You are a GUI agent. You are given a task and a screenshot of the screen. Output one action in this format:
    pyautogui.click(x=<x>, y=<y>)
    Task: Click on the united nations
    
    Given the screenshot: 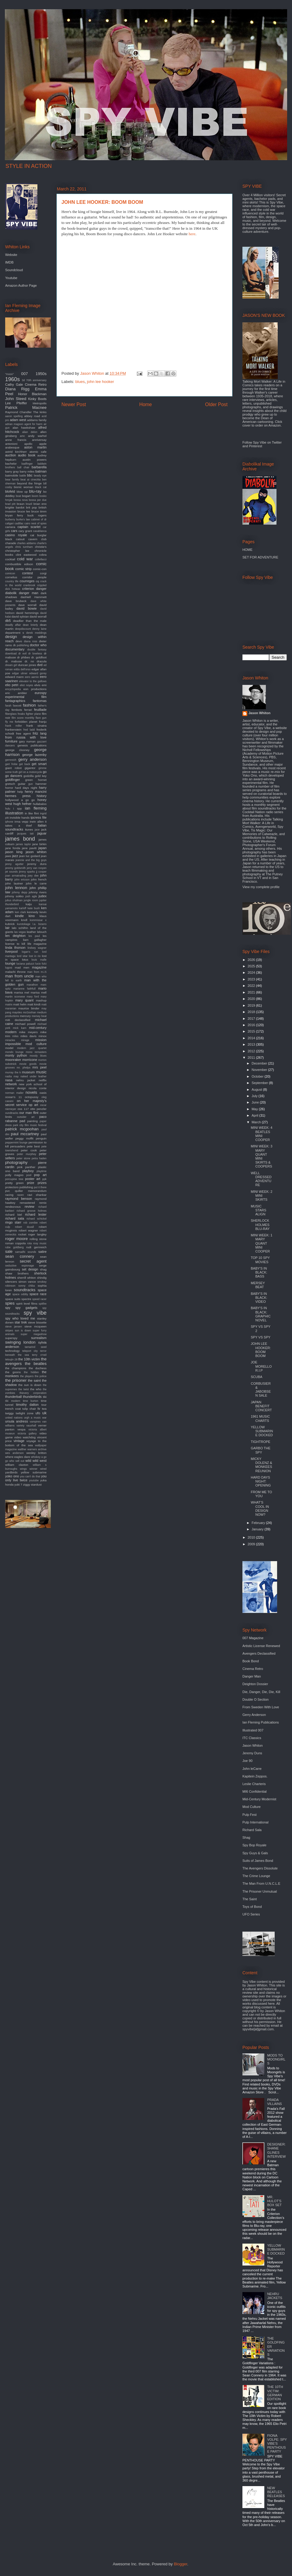 What is the action you would take?
    pyautogui.click(x=14, y=1417)
    